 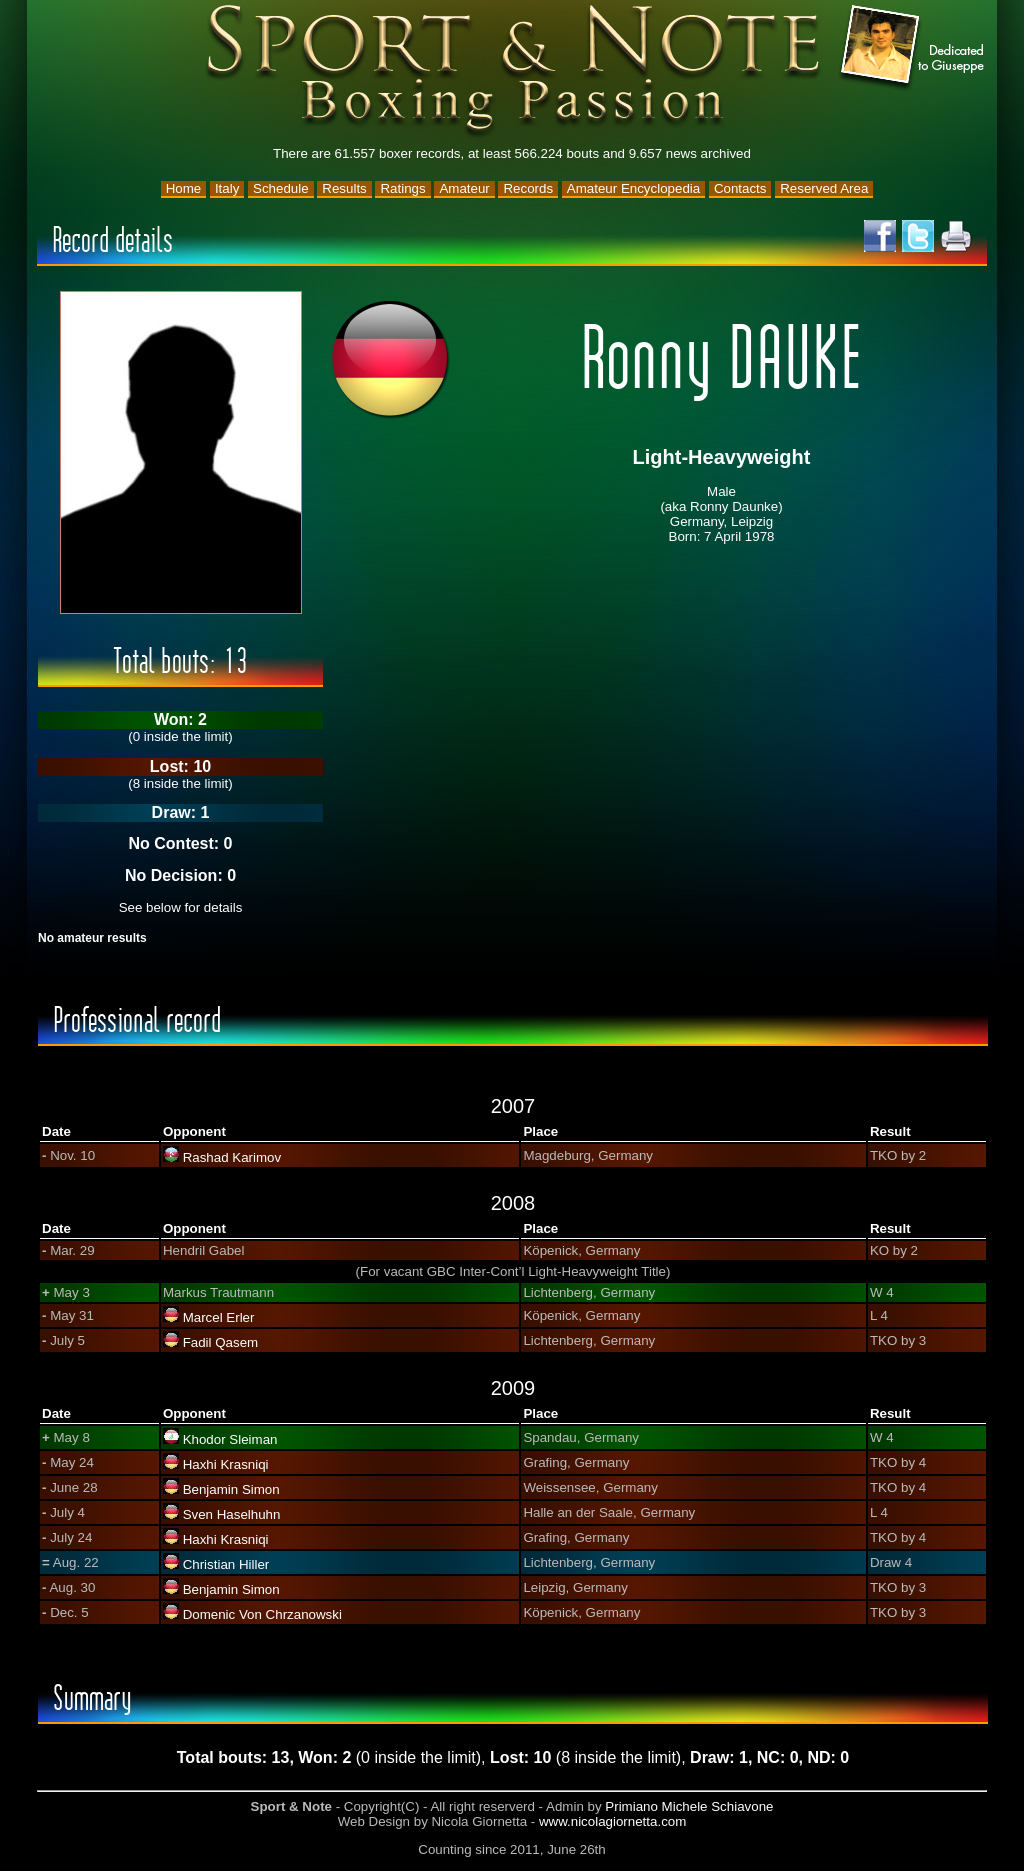 What do you see at coordinates (226, 1564) in the screenshot?
I see `Christian Hiller` at bounding box center [226, 1564].